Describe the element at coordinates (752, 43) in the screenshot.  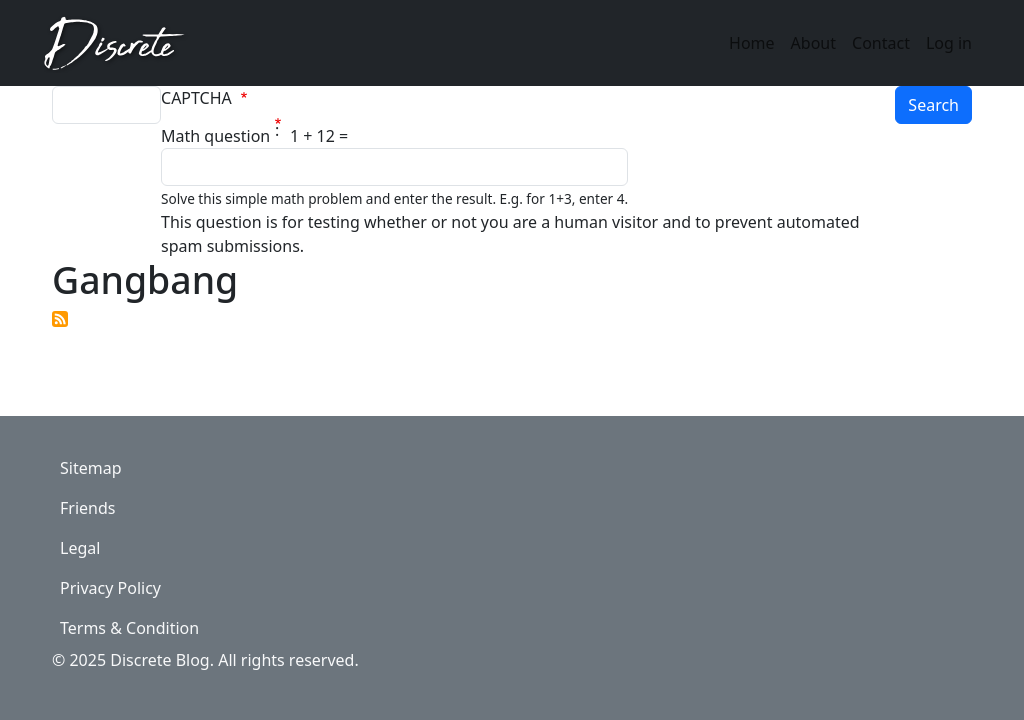
I see `Home` at that location.